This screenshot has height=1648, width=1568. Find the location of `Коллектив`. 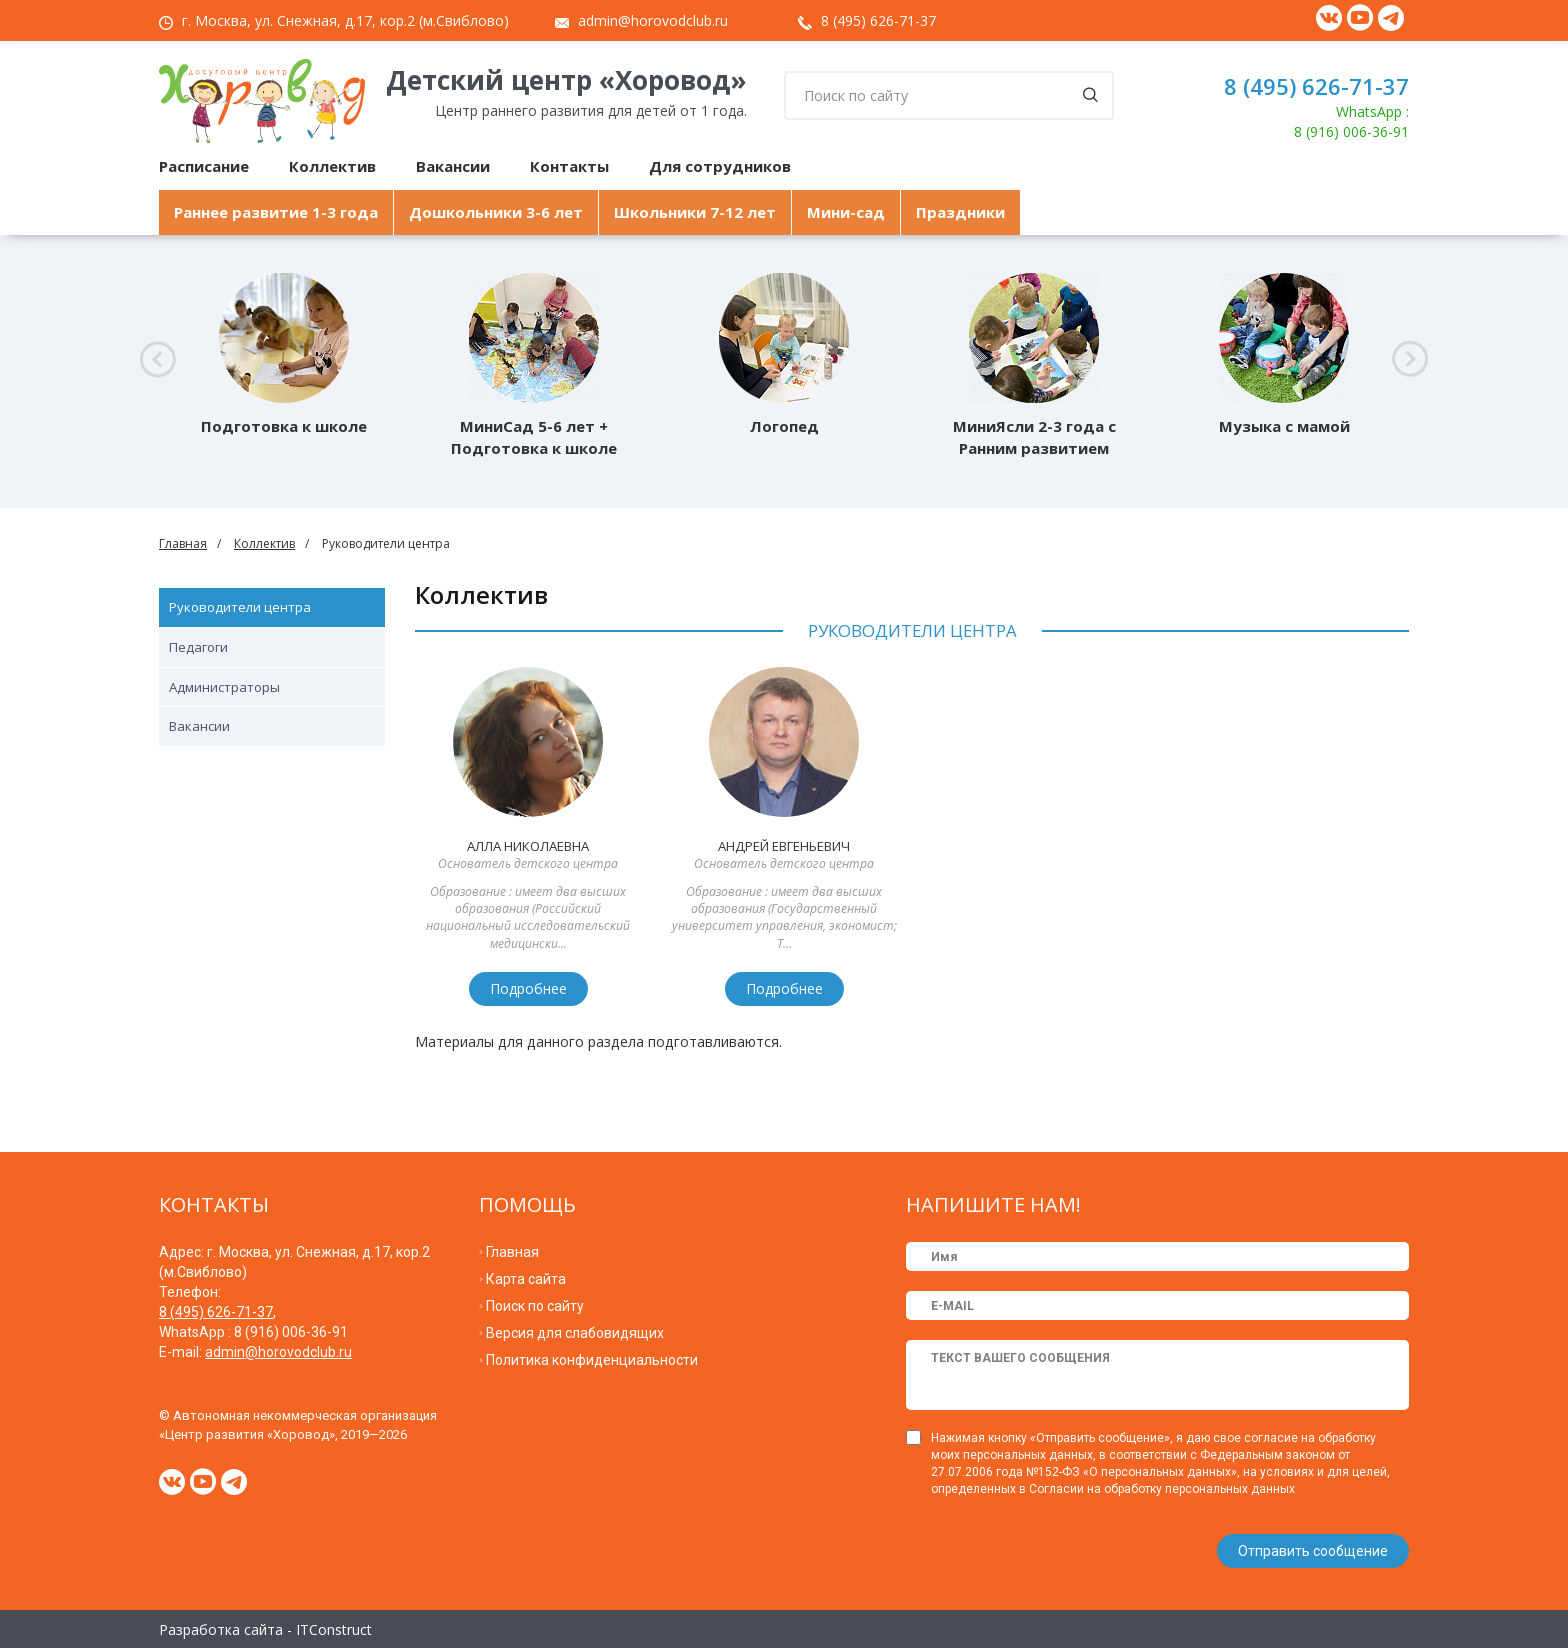

Коллектив is located at coordinates (332, 166).